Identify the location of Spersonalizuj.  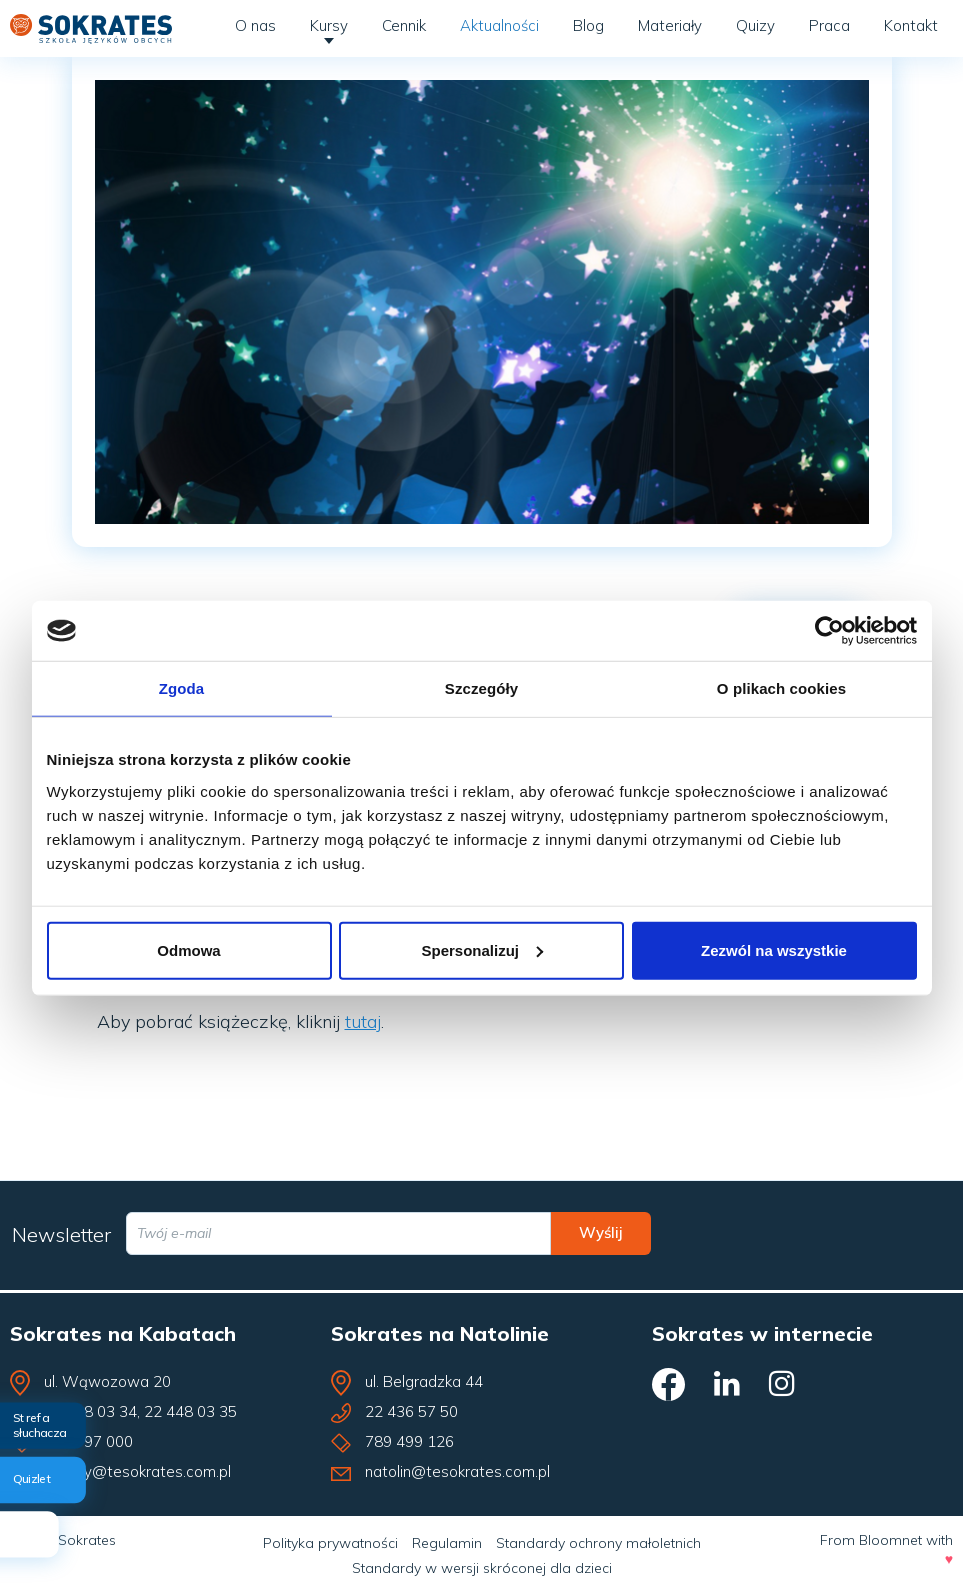
(482, 949).